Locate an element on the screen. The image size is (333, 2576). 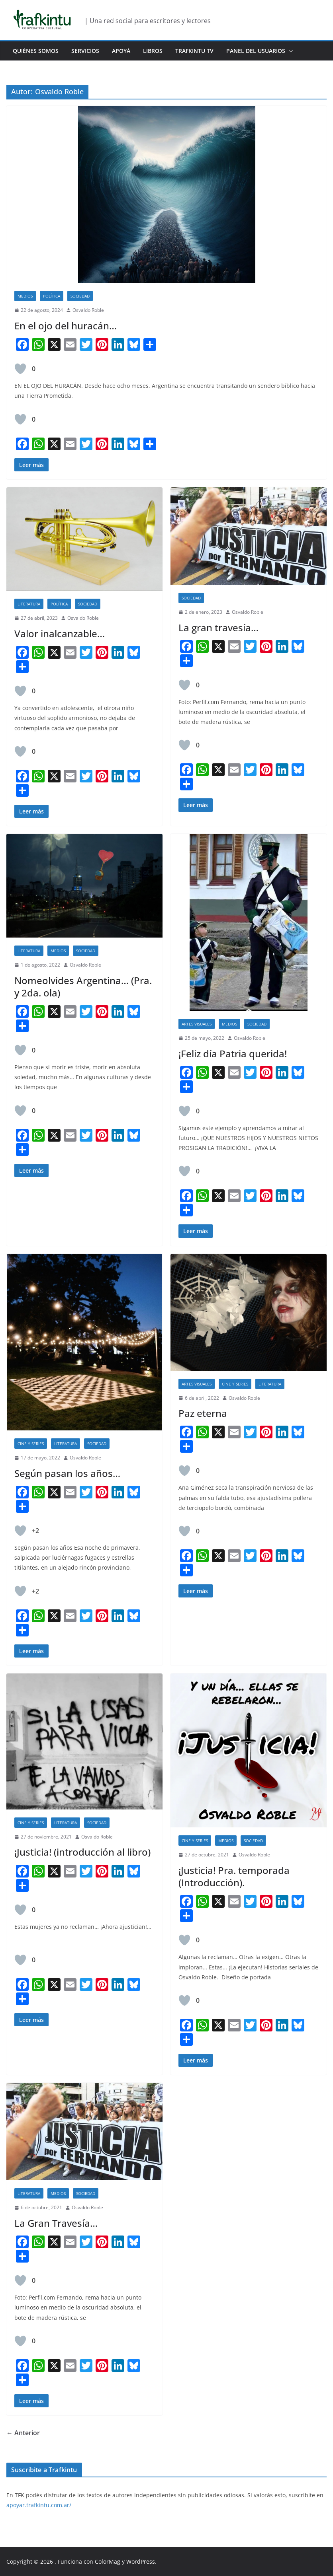
← Anterior is located at coordinates (23, 2432).